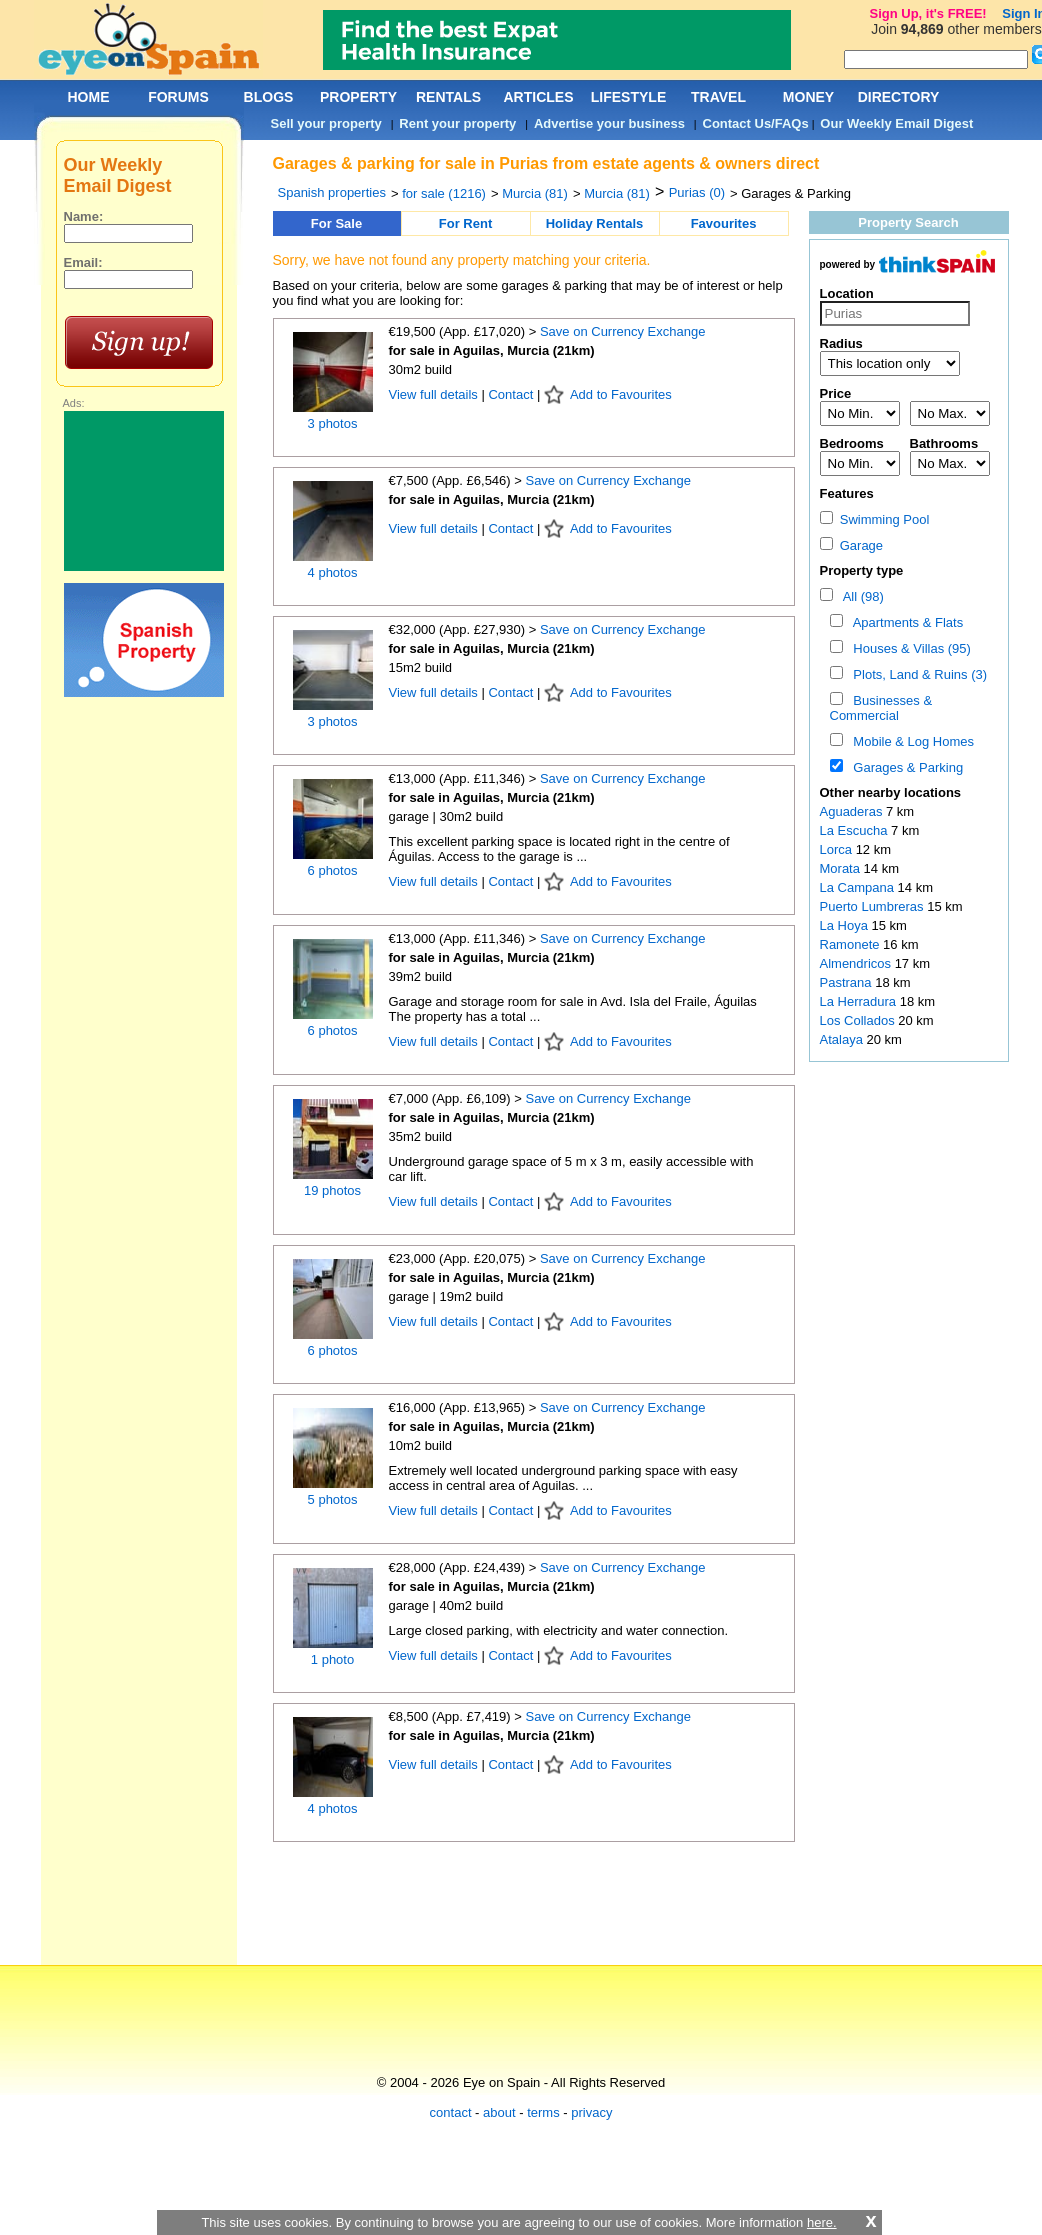 Image resolution: width=1042 pixels, height=2235 pixels. I want to click on DIRECTORY, so click(899, 97).